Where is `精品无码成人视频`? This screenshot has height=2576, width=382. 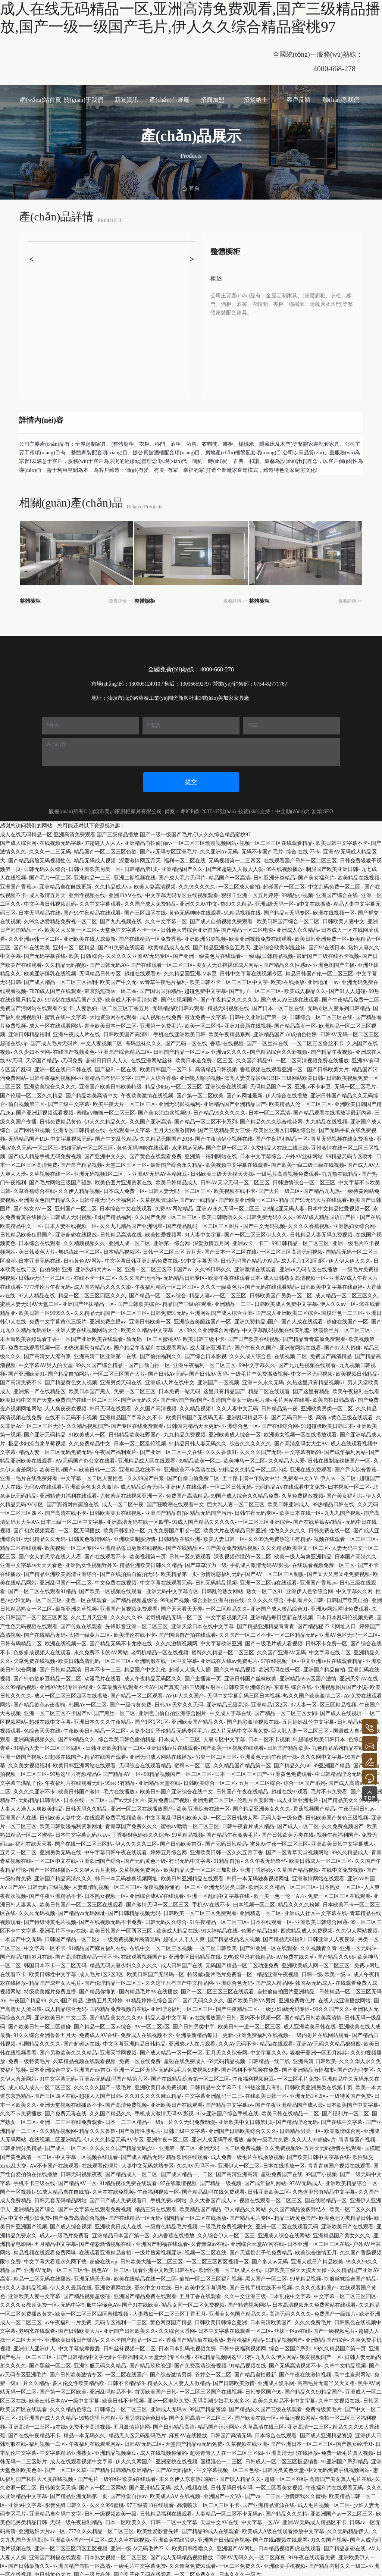
精品无码成人视频 is located at coordinates (95, 857).